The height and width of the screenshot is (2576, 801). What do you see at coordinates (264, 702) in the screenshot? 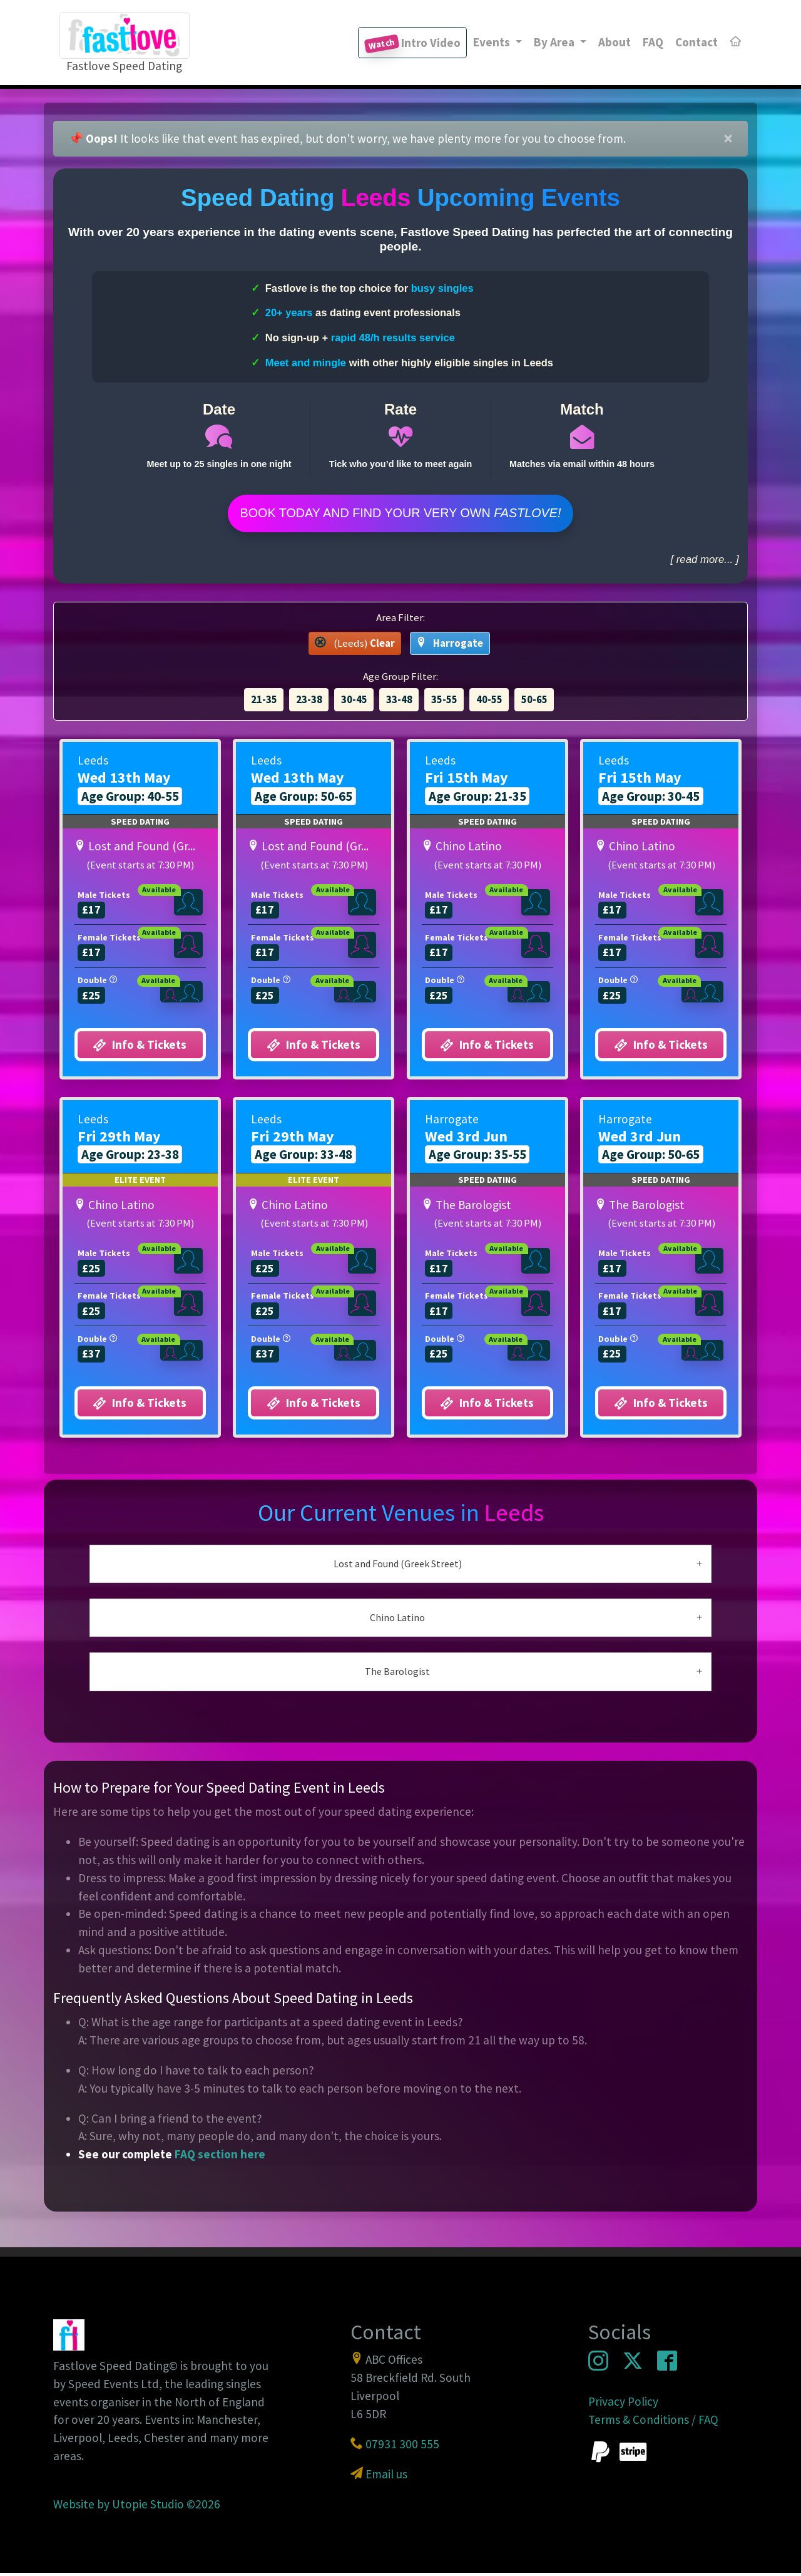
I see `21-35 [button]` at bounding box center [264, 702].